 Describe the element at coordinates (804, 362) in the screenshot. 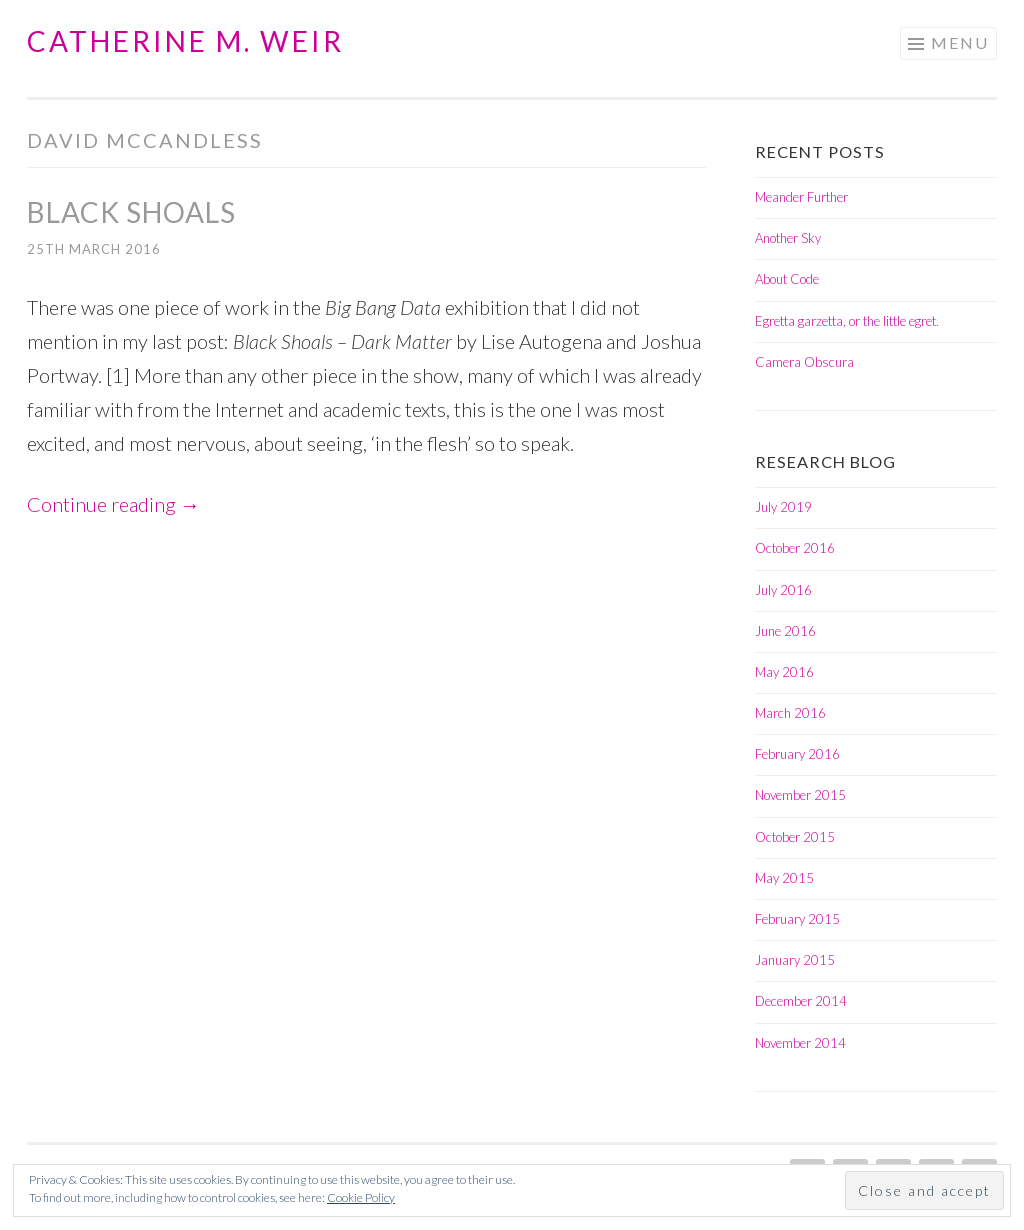

I see `Camera Obscura` at that location.